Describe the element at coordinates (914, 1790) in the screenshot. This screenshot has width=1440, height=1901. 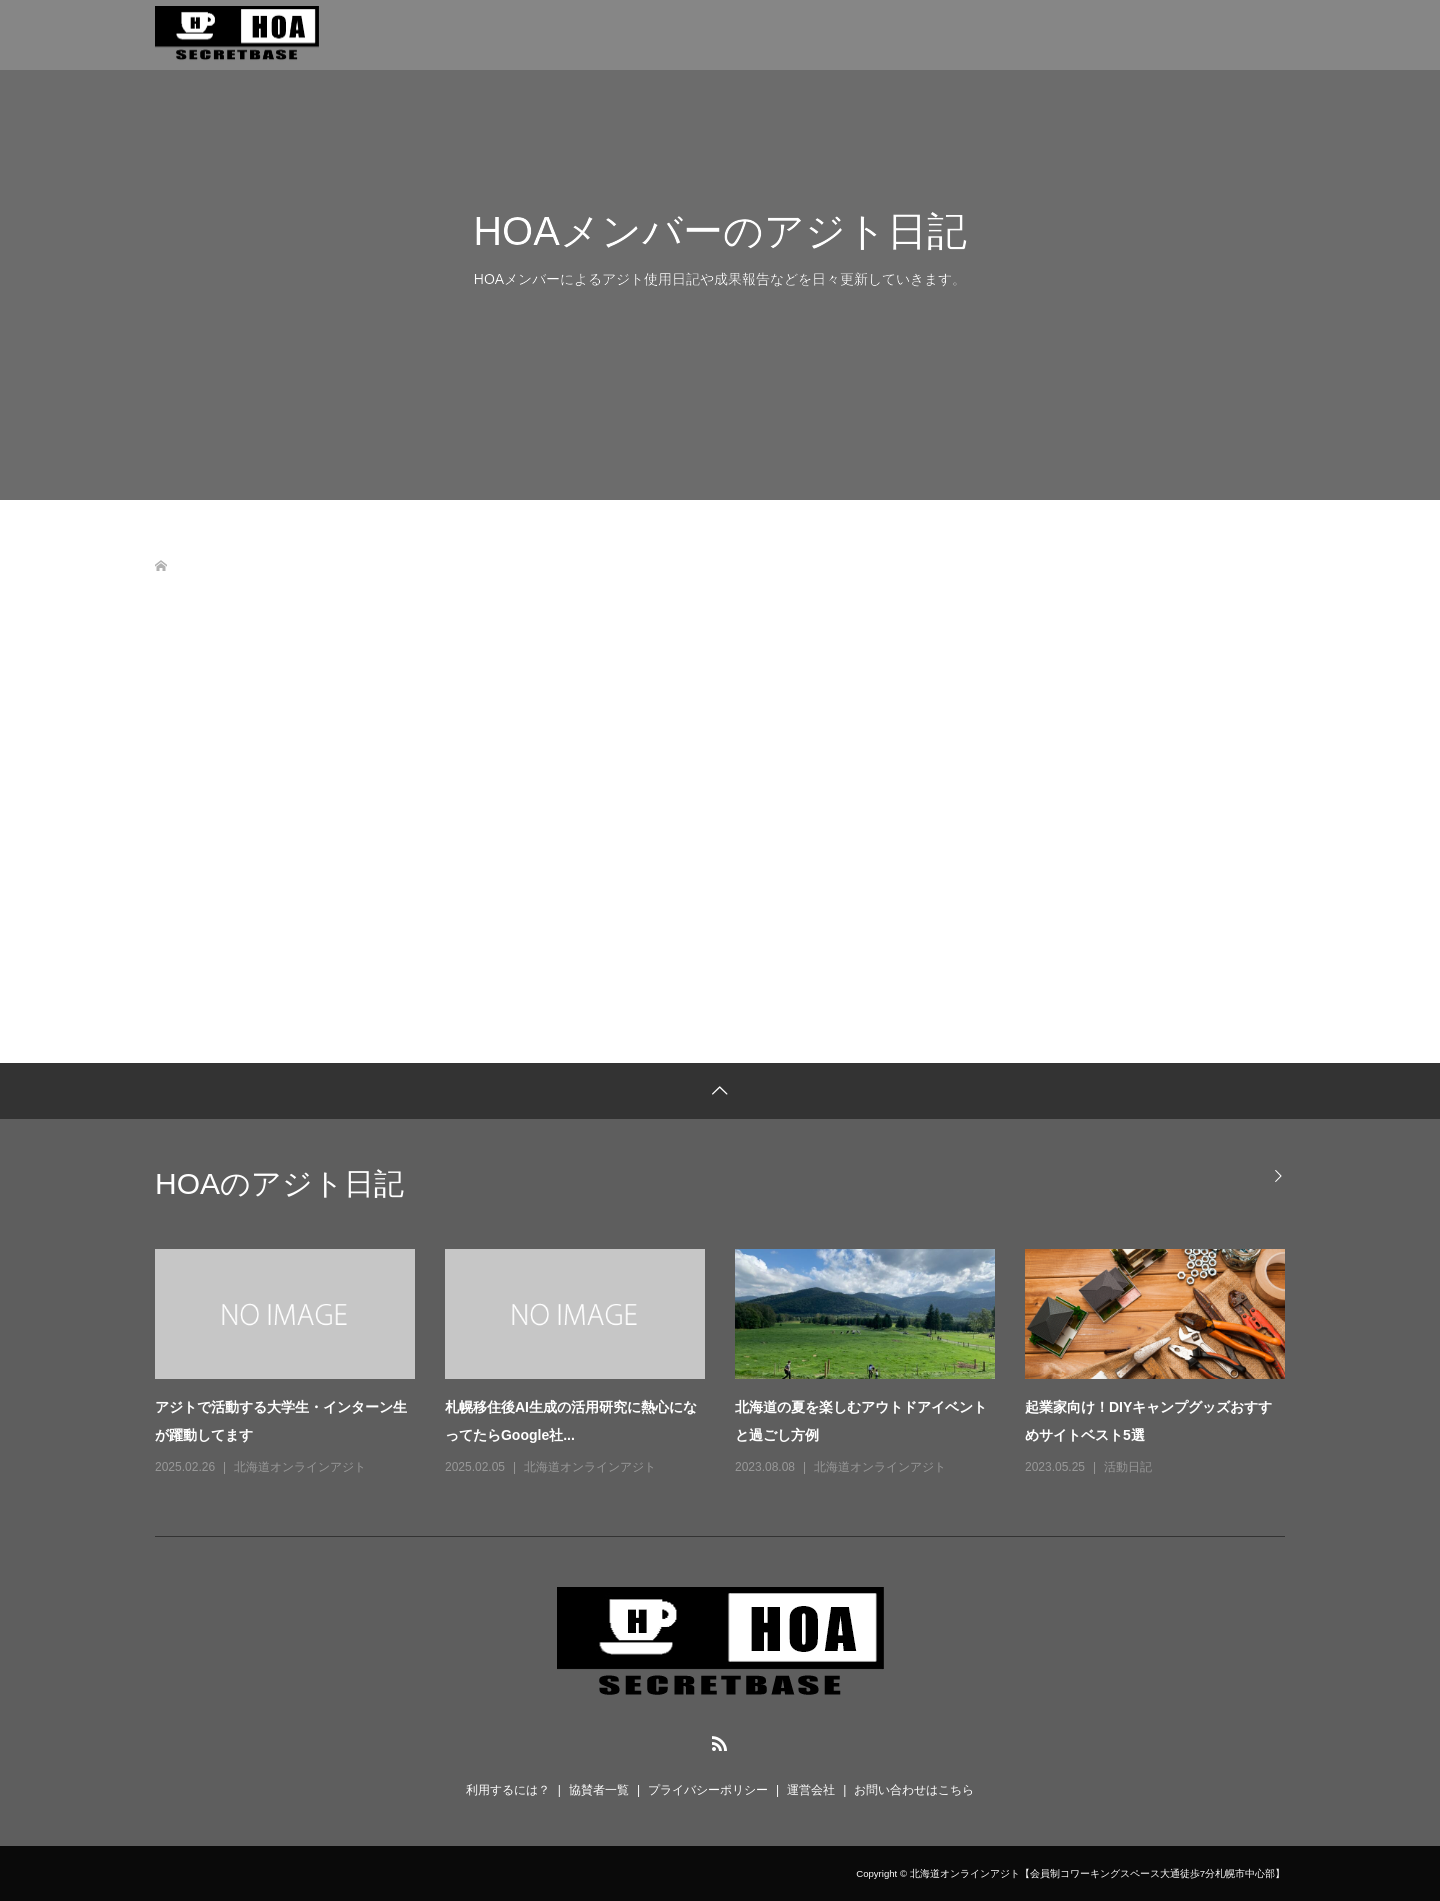
I see `お問い合わせはこちら` at that location.